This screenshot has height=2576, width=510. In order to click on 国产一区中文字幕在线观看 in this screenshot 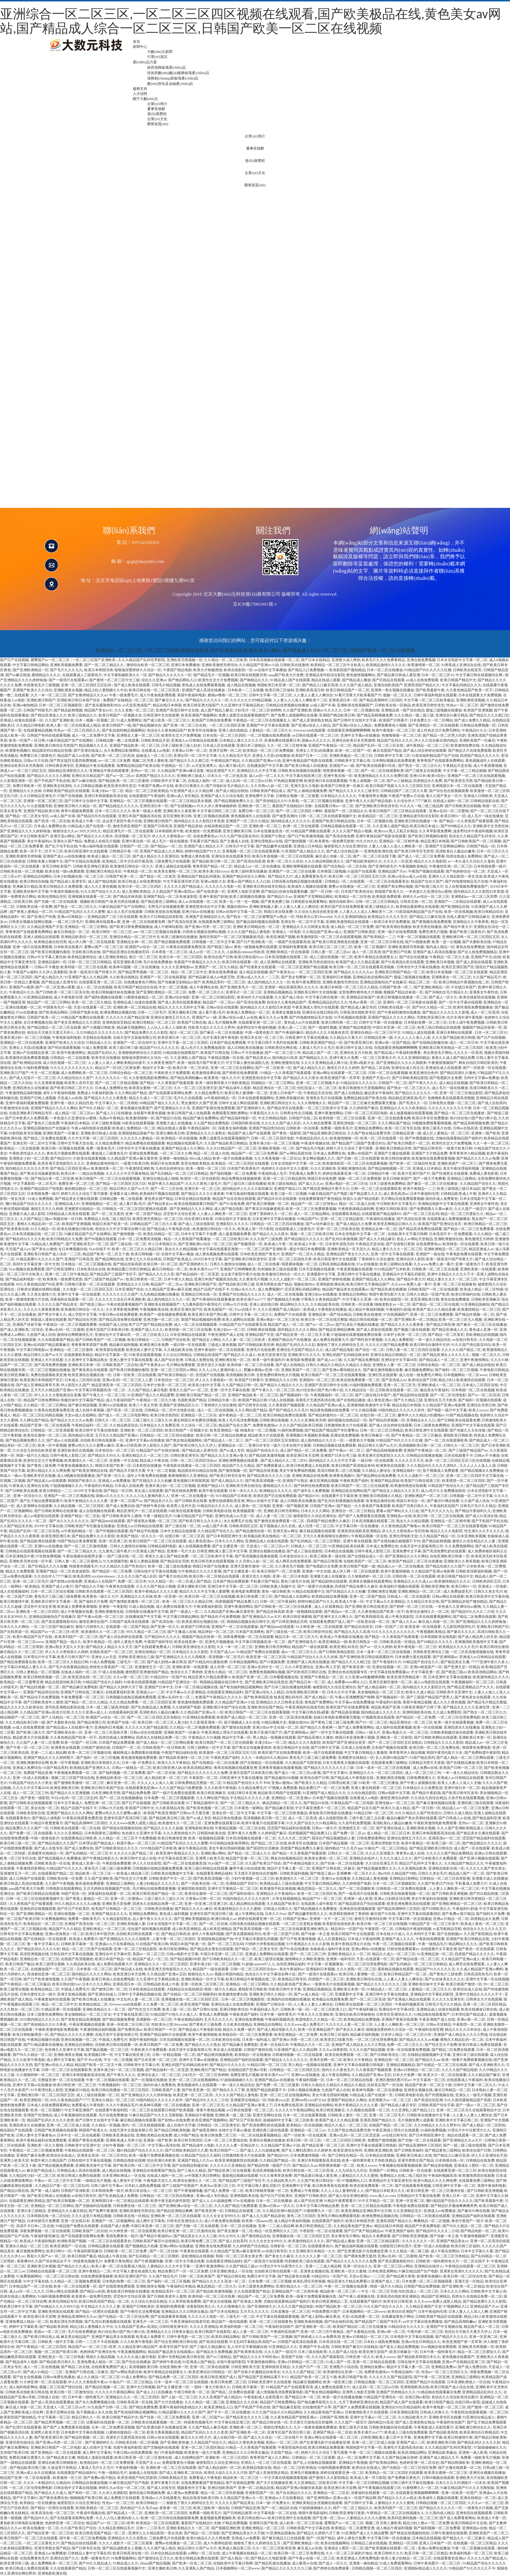, I will do `click(460, 1002)`.